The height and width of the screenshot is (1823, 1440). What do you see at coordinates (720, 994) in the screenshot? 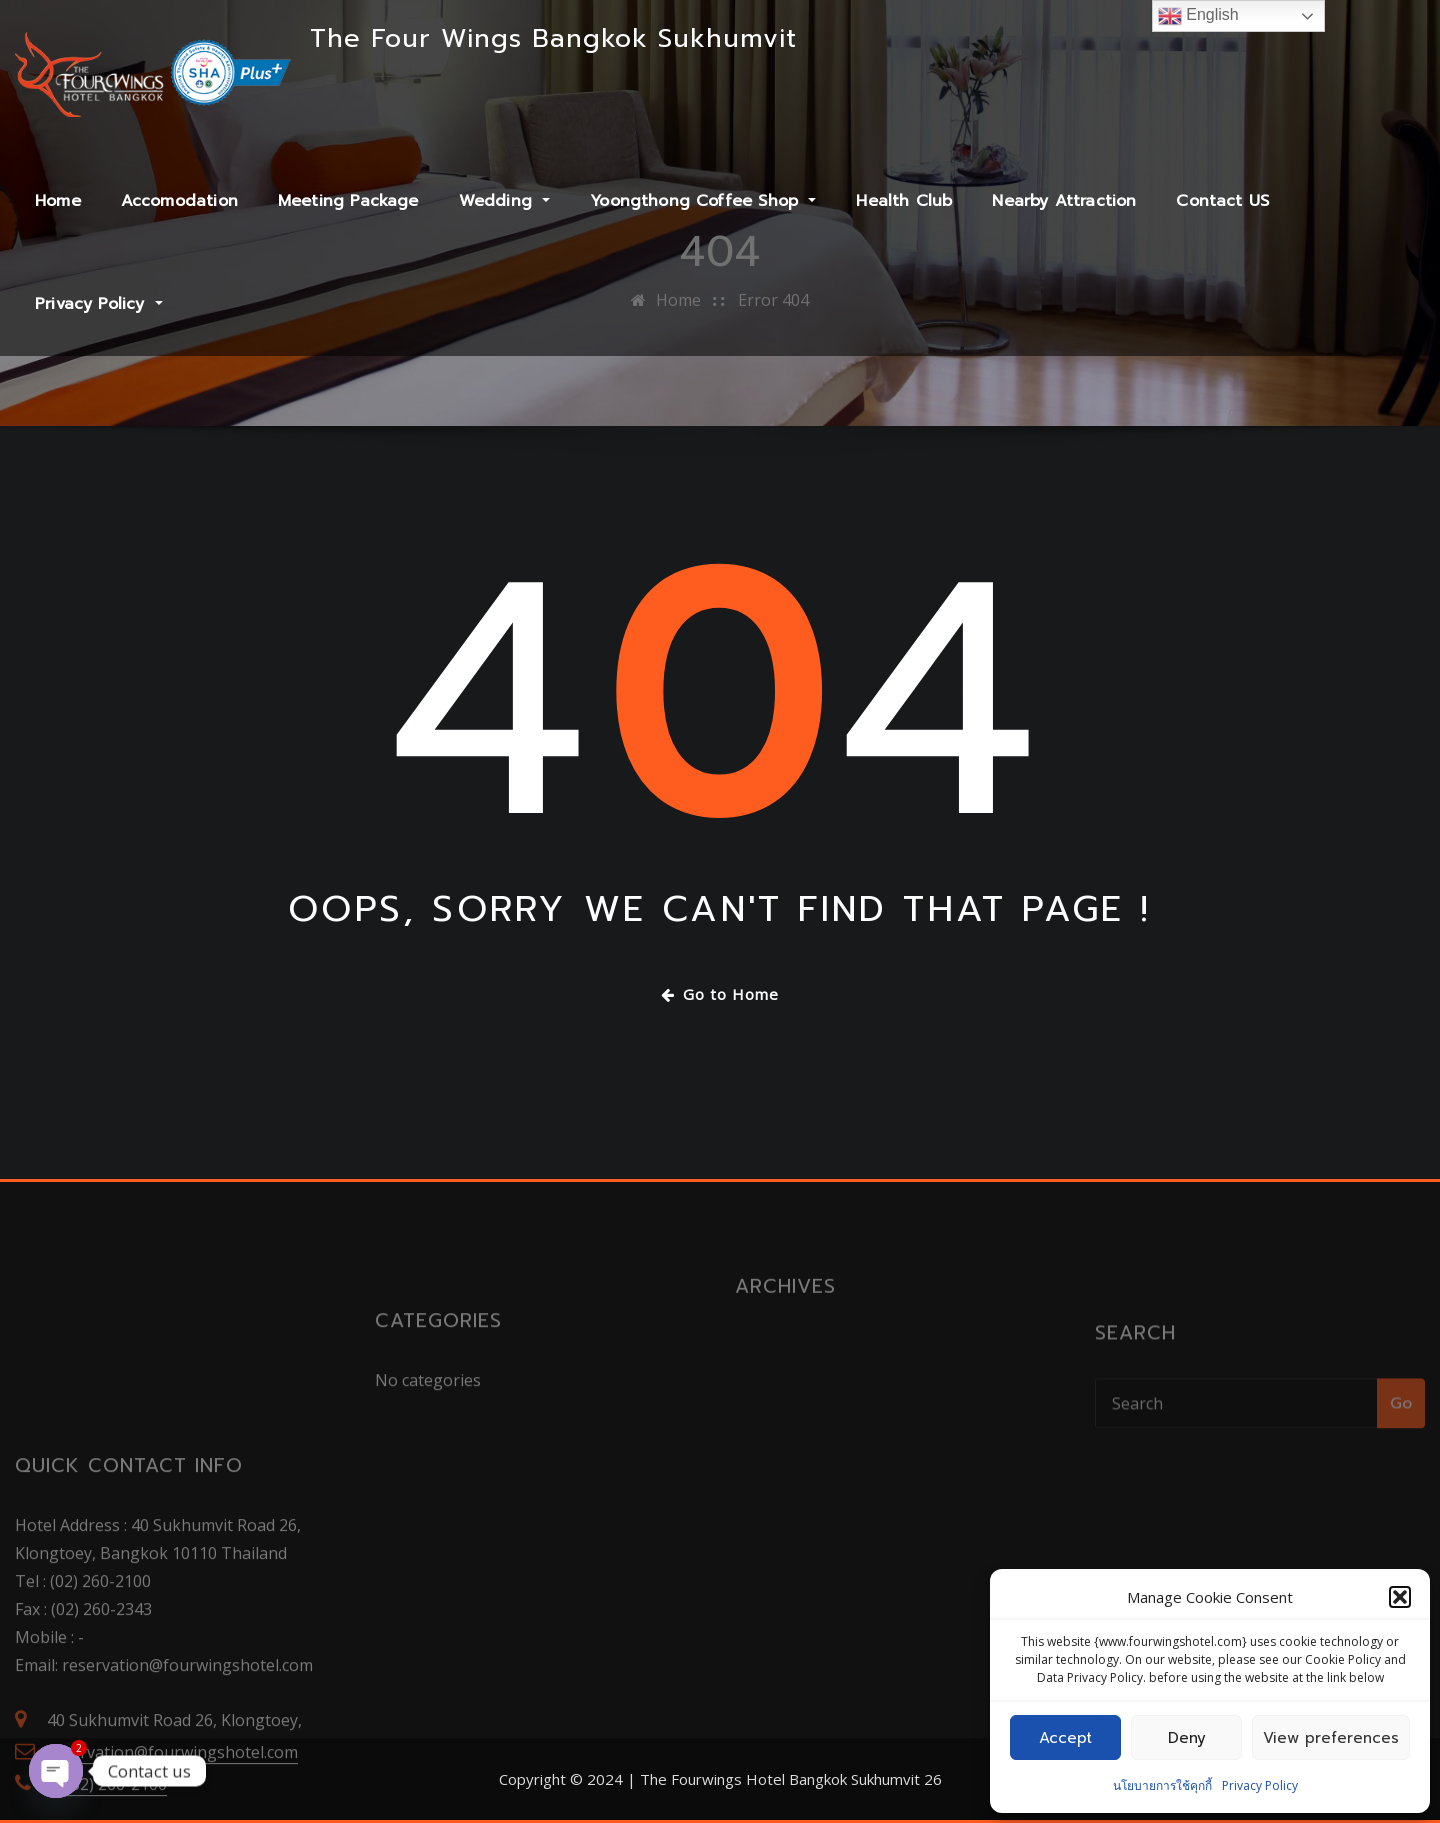
I see `Go to Home` at bounding box center [720, 994].